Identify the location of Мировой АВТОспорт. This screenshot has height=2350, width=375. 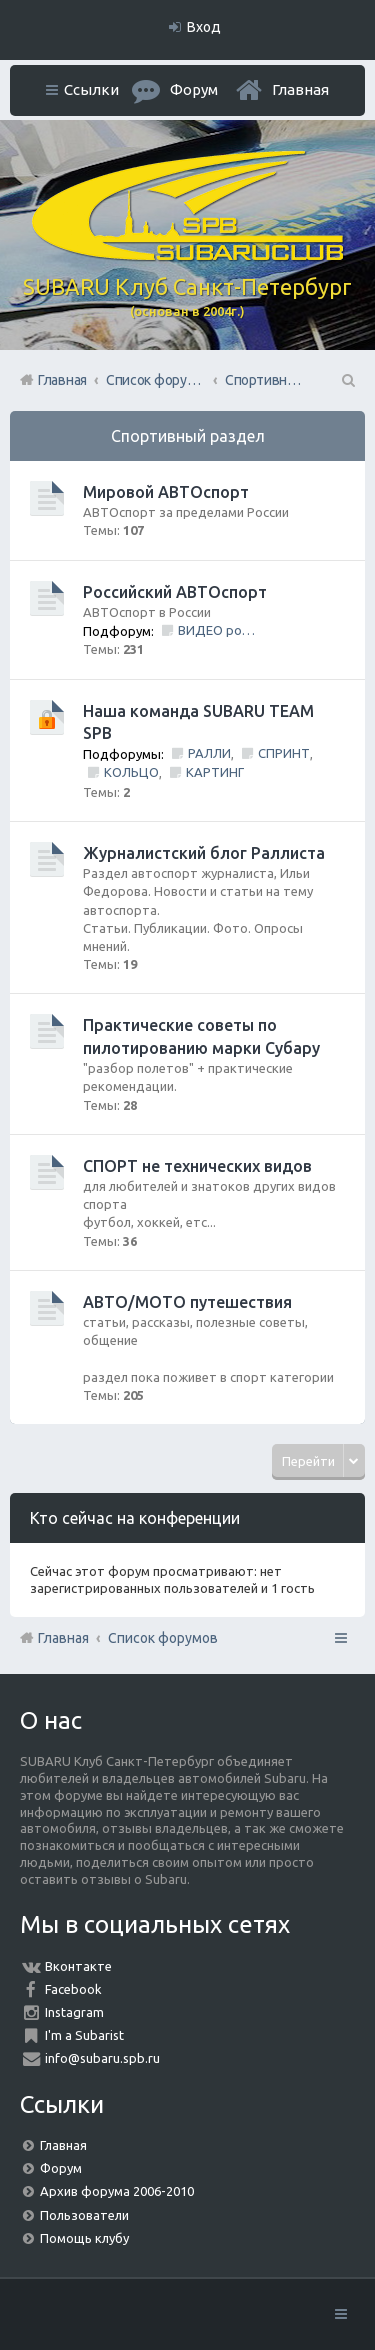
(166, 492).